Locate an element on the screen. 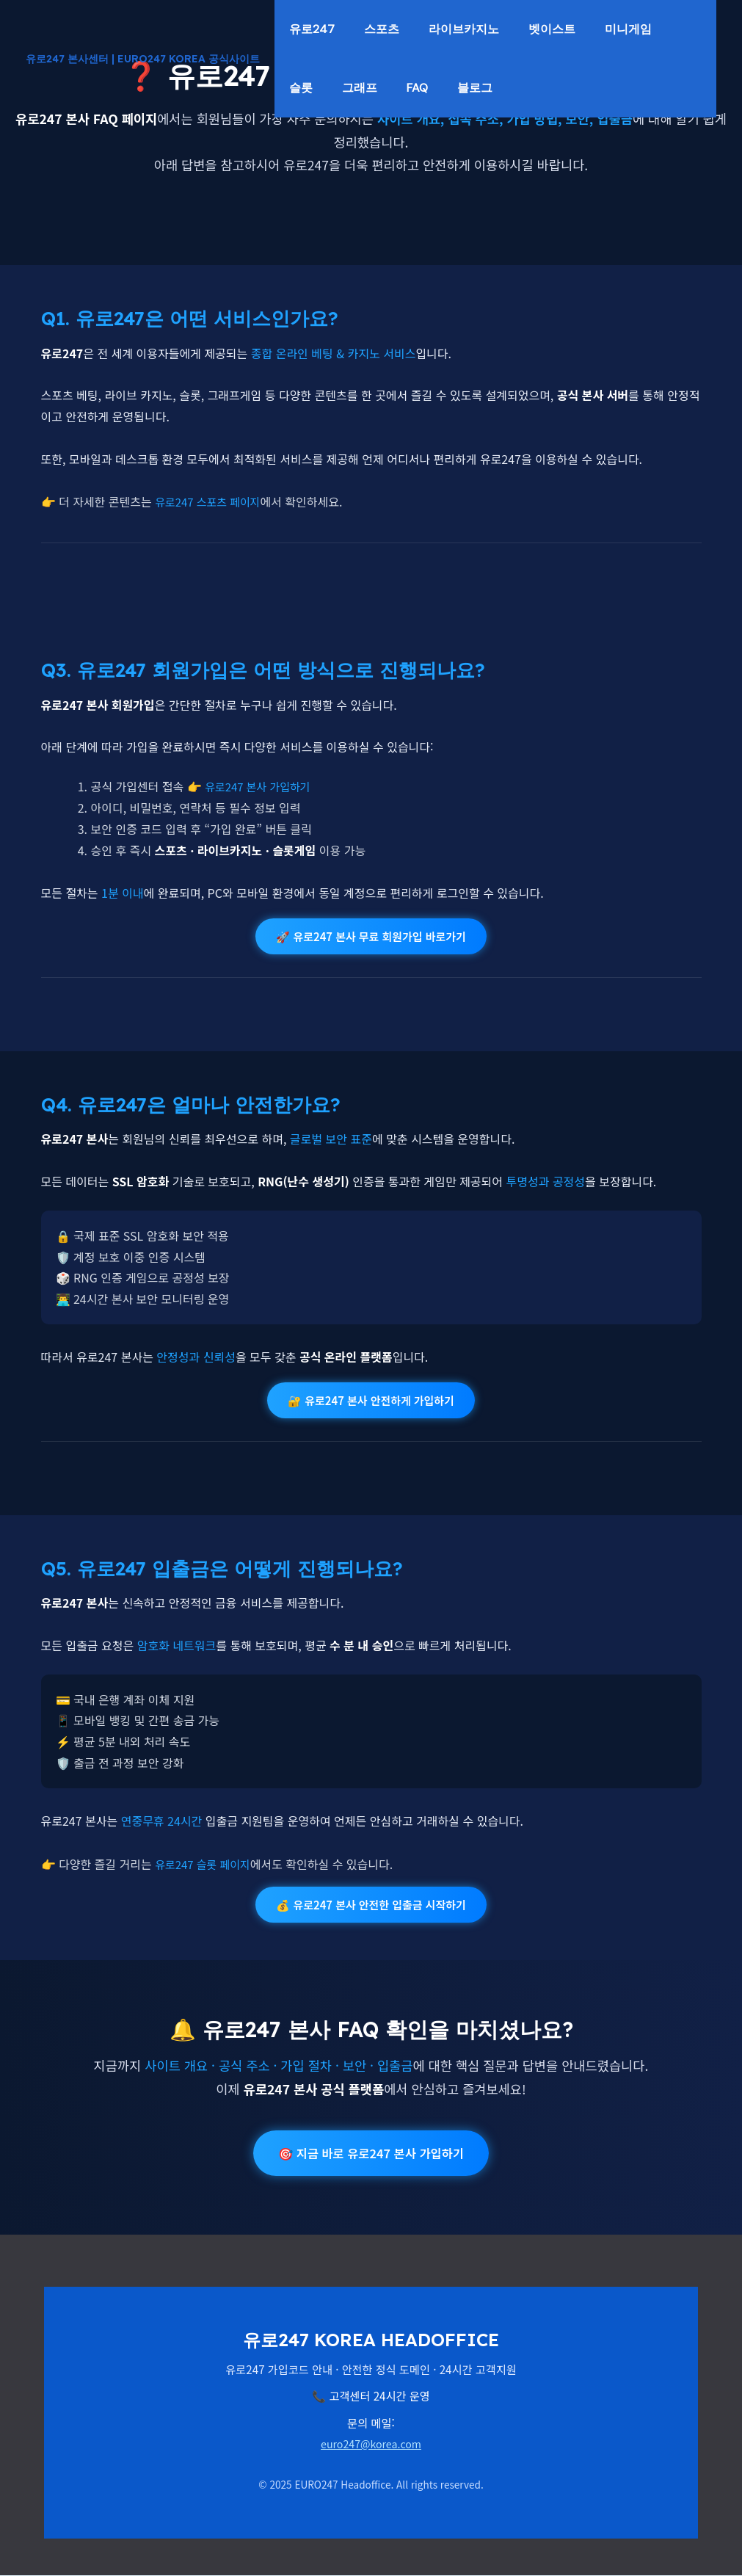 Image resolution: width=742 pixels, height=2576 pixels. 스포츠 is located at coordinates (403, 29).